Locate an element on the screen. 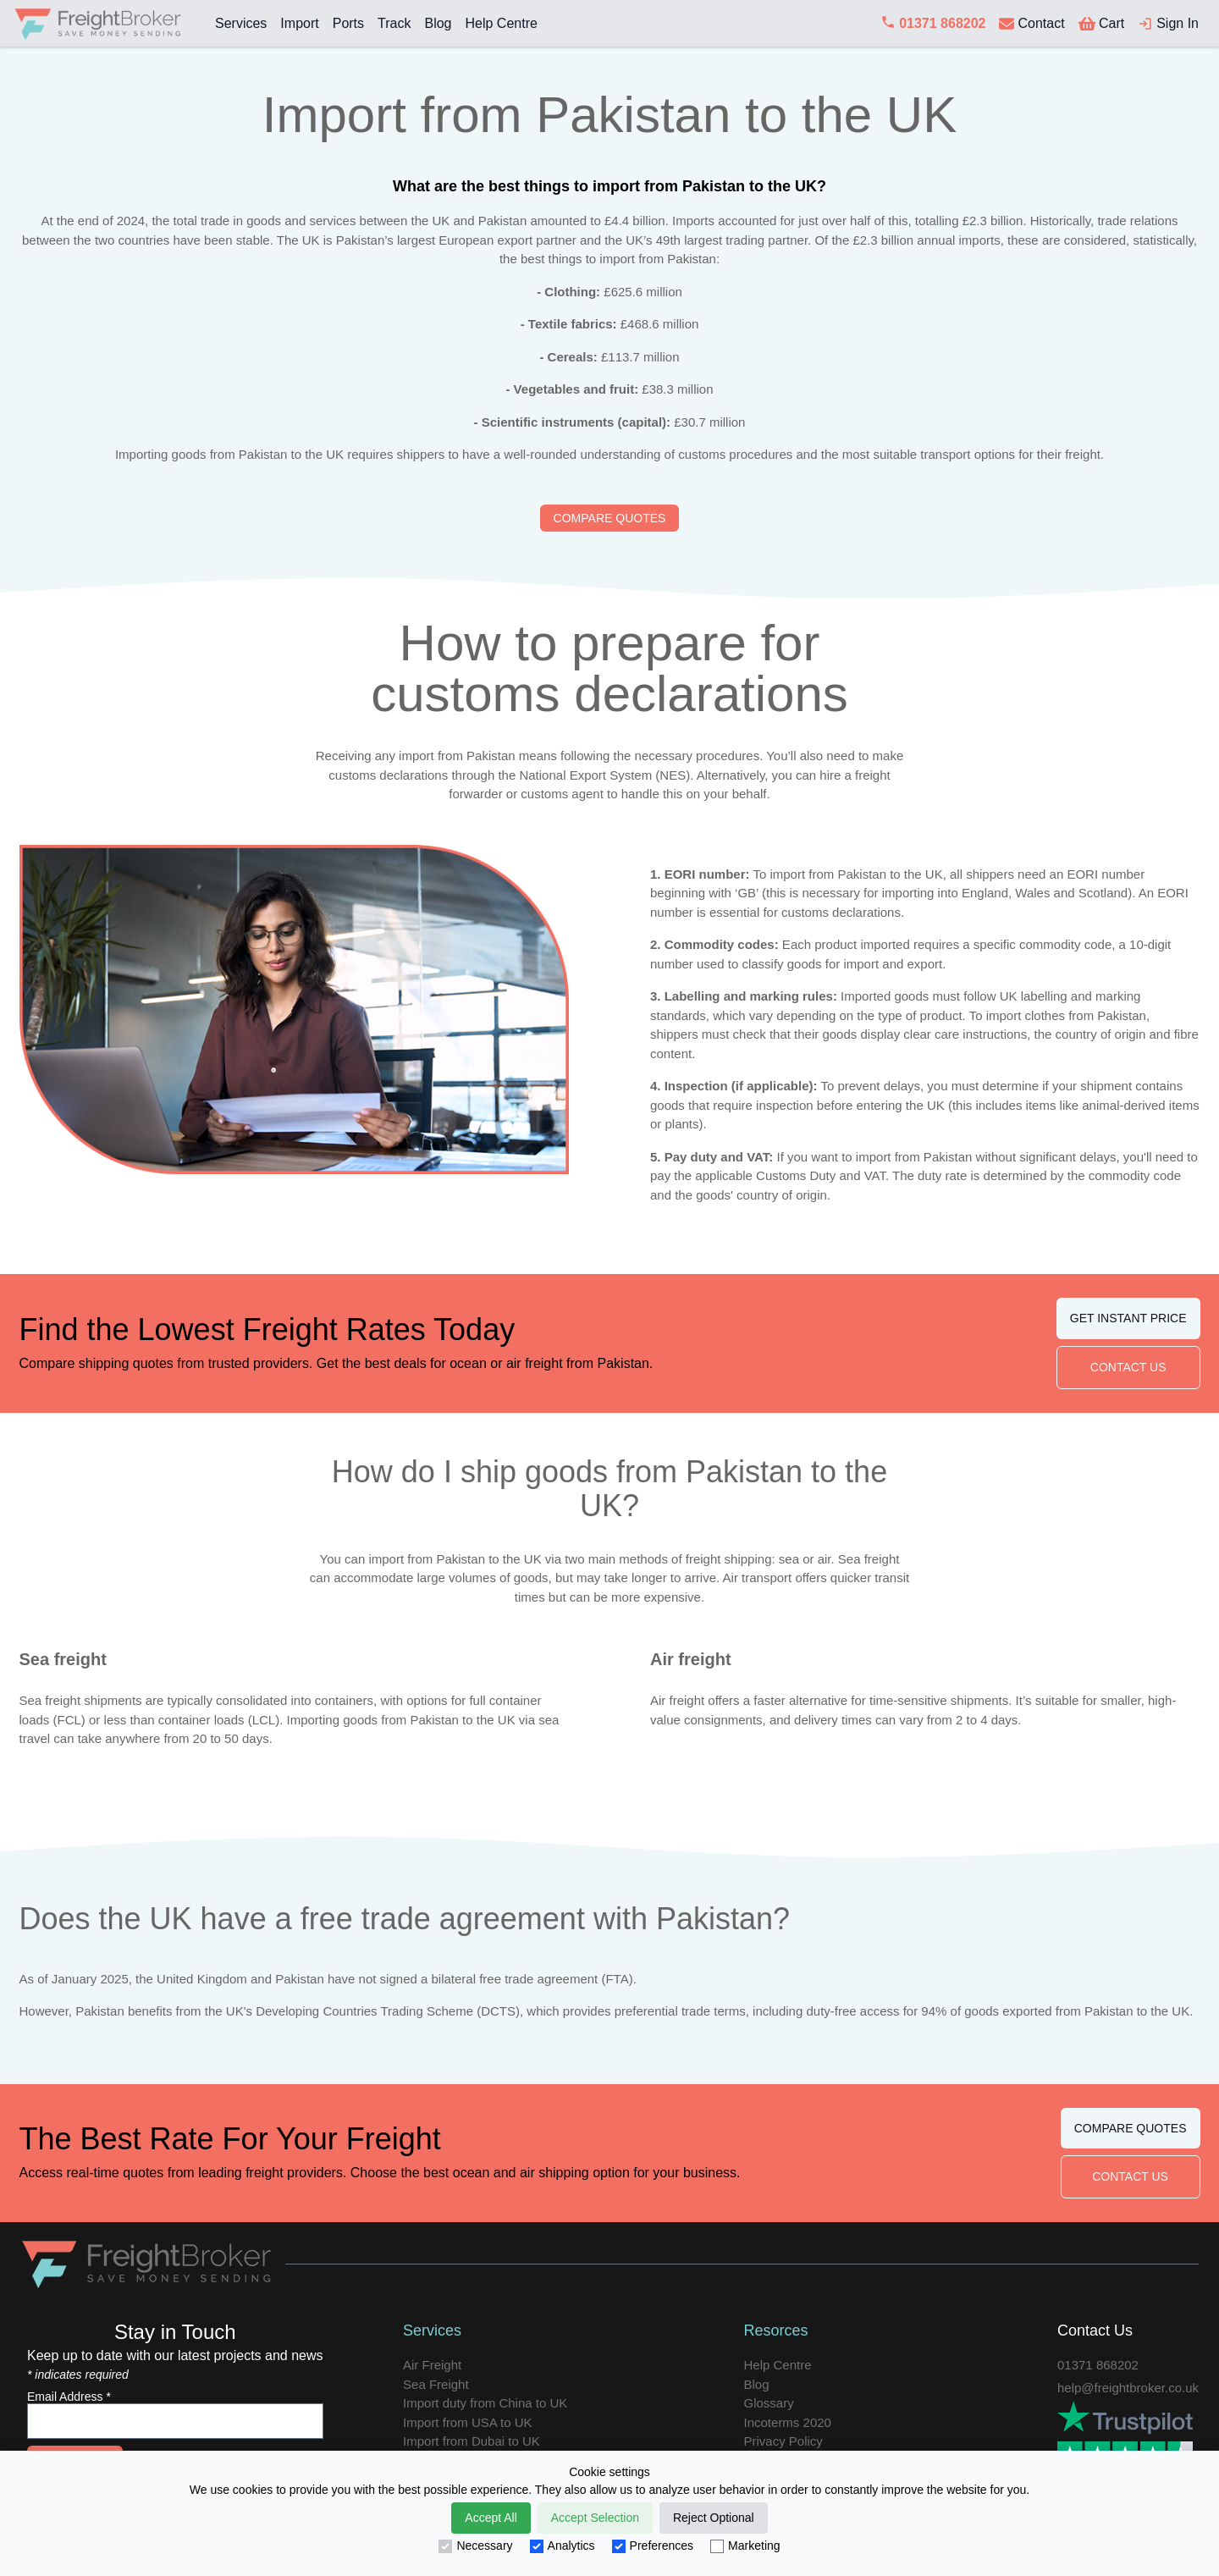 This screenshot has width=1219, height=2576. Accept All is located at coordinates (490, 2517).